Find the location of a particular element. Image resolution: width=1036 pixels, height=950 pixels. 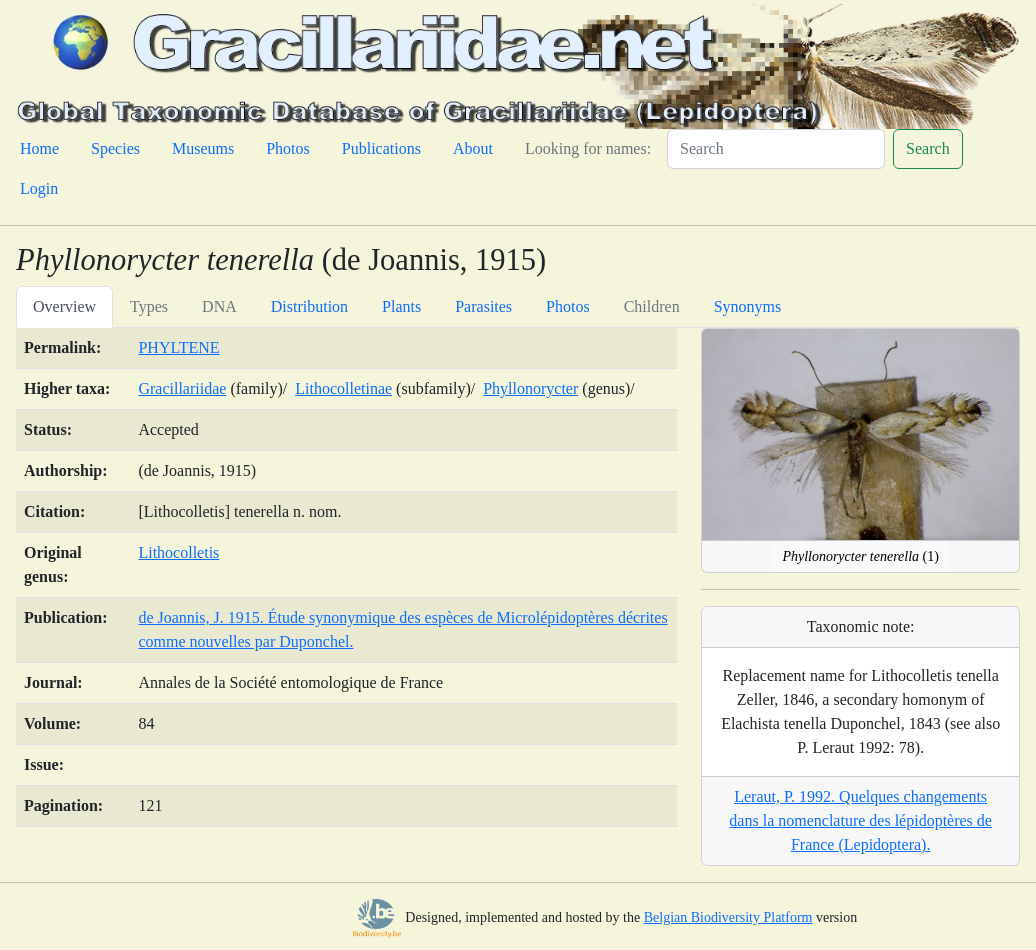

Distribution [tab] is located at coordinates (309, 306).